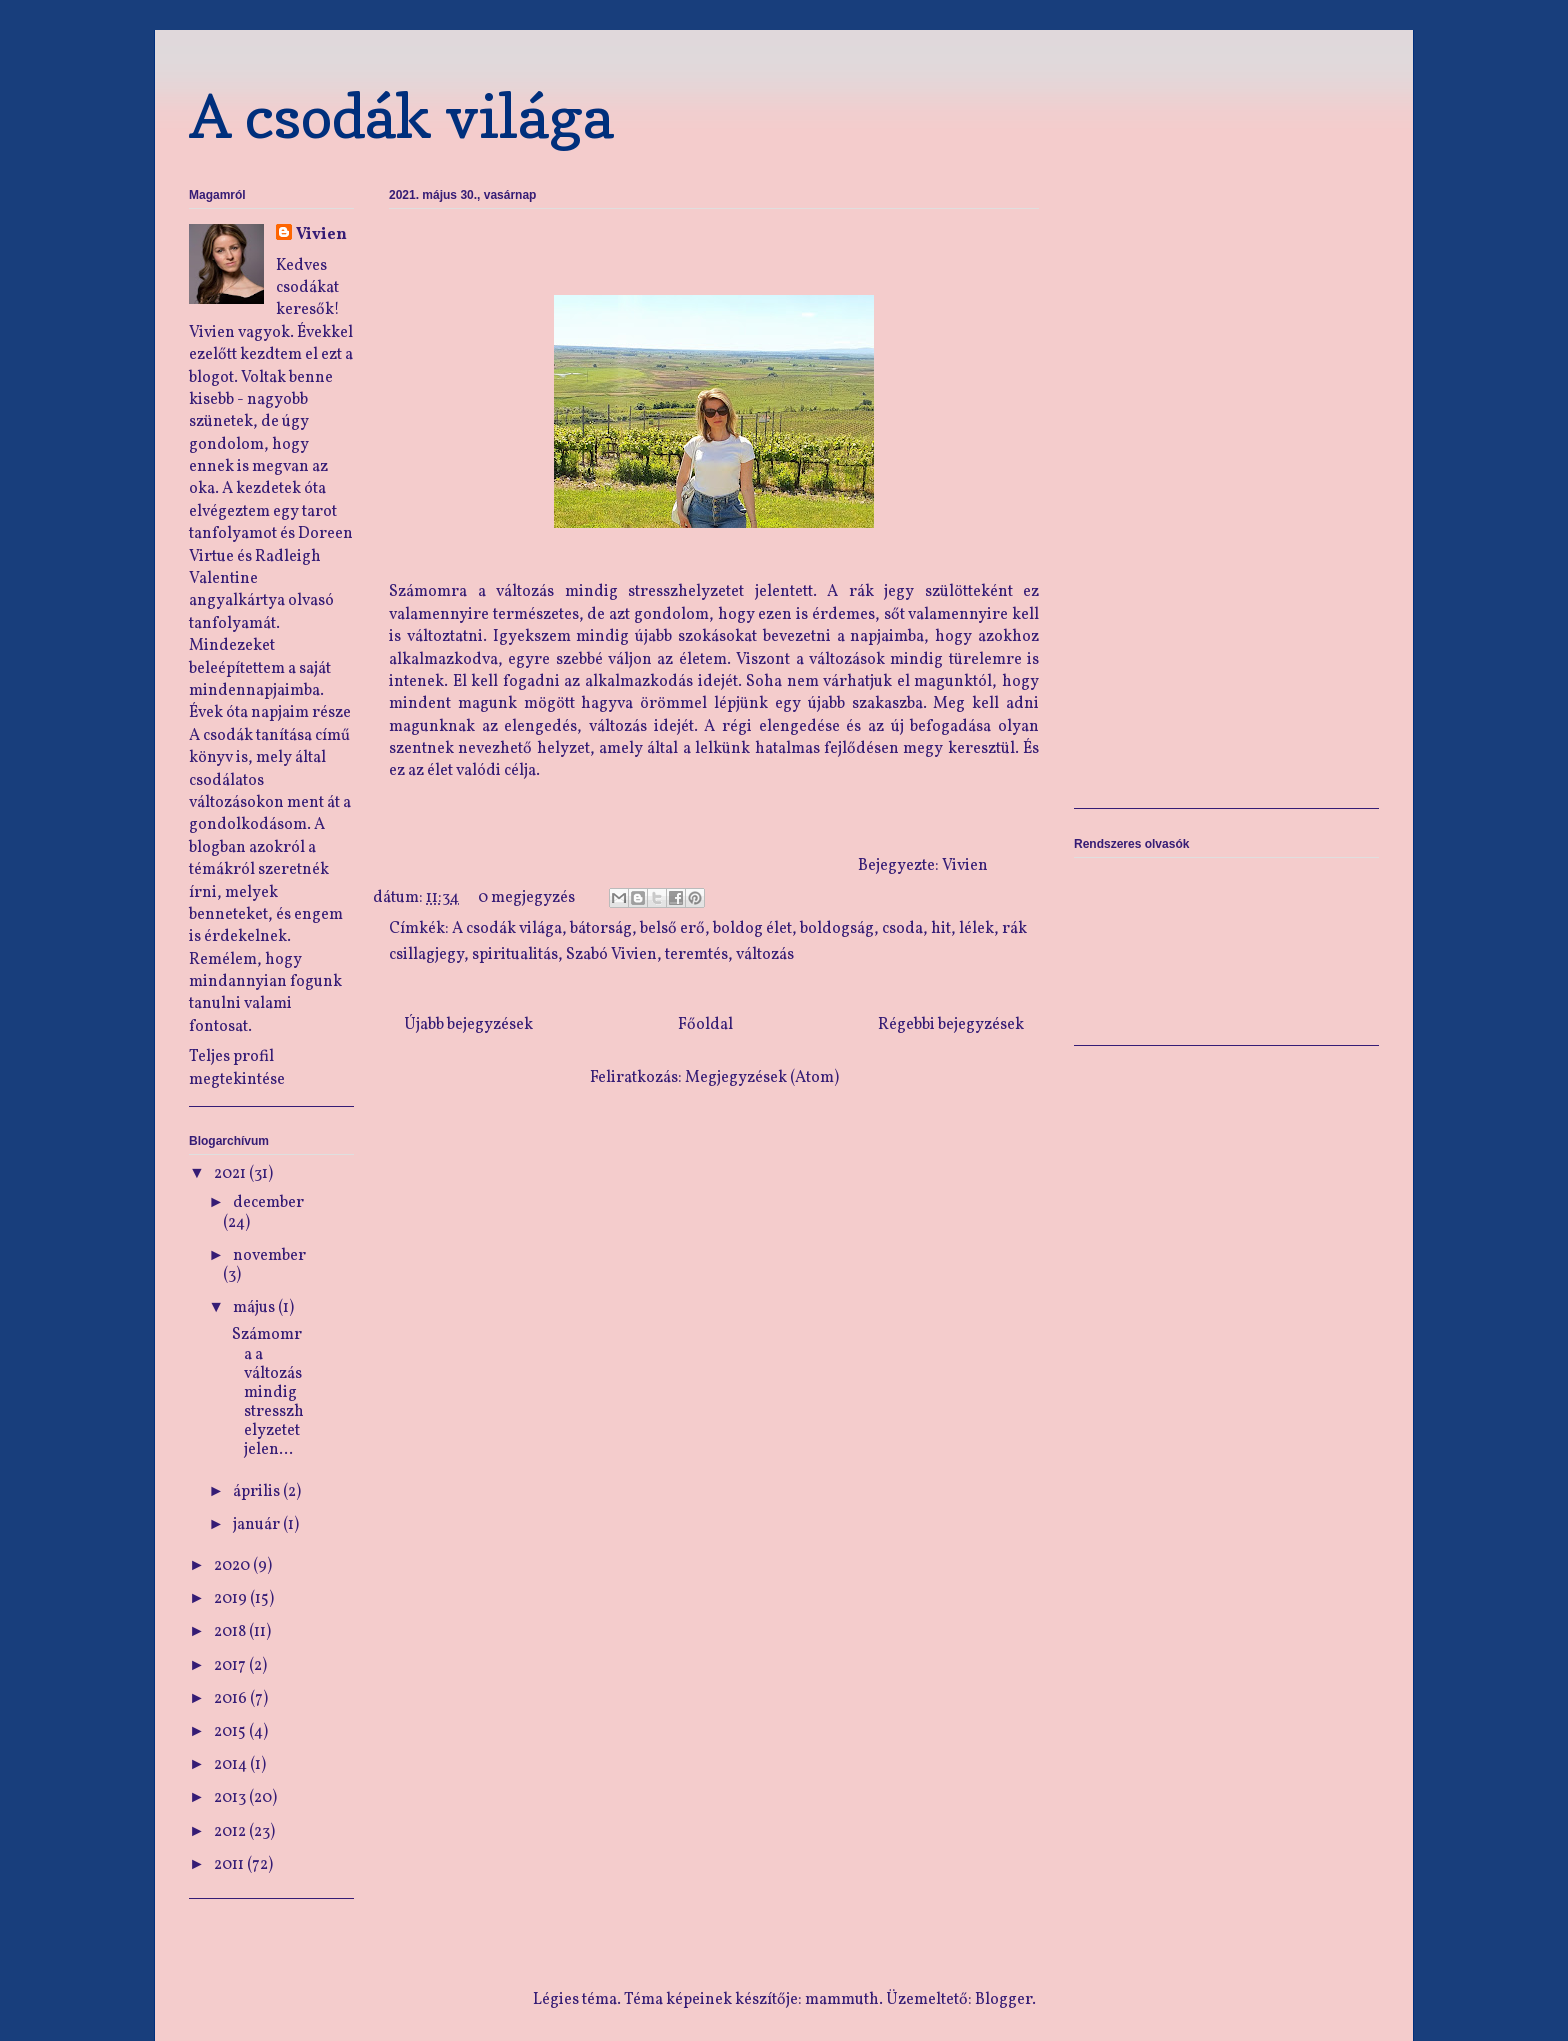  What do you see at coordinates (232, 1765) in the screenshot?
I see `2014` at bounding box center [232, 1765].